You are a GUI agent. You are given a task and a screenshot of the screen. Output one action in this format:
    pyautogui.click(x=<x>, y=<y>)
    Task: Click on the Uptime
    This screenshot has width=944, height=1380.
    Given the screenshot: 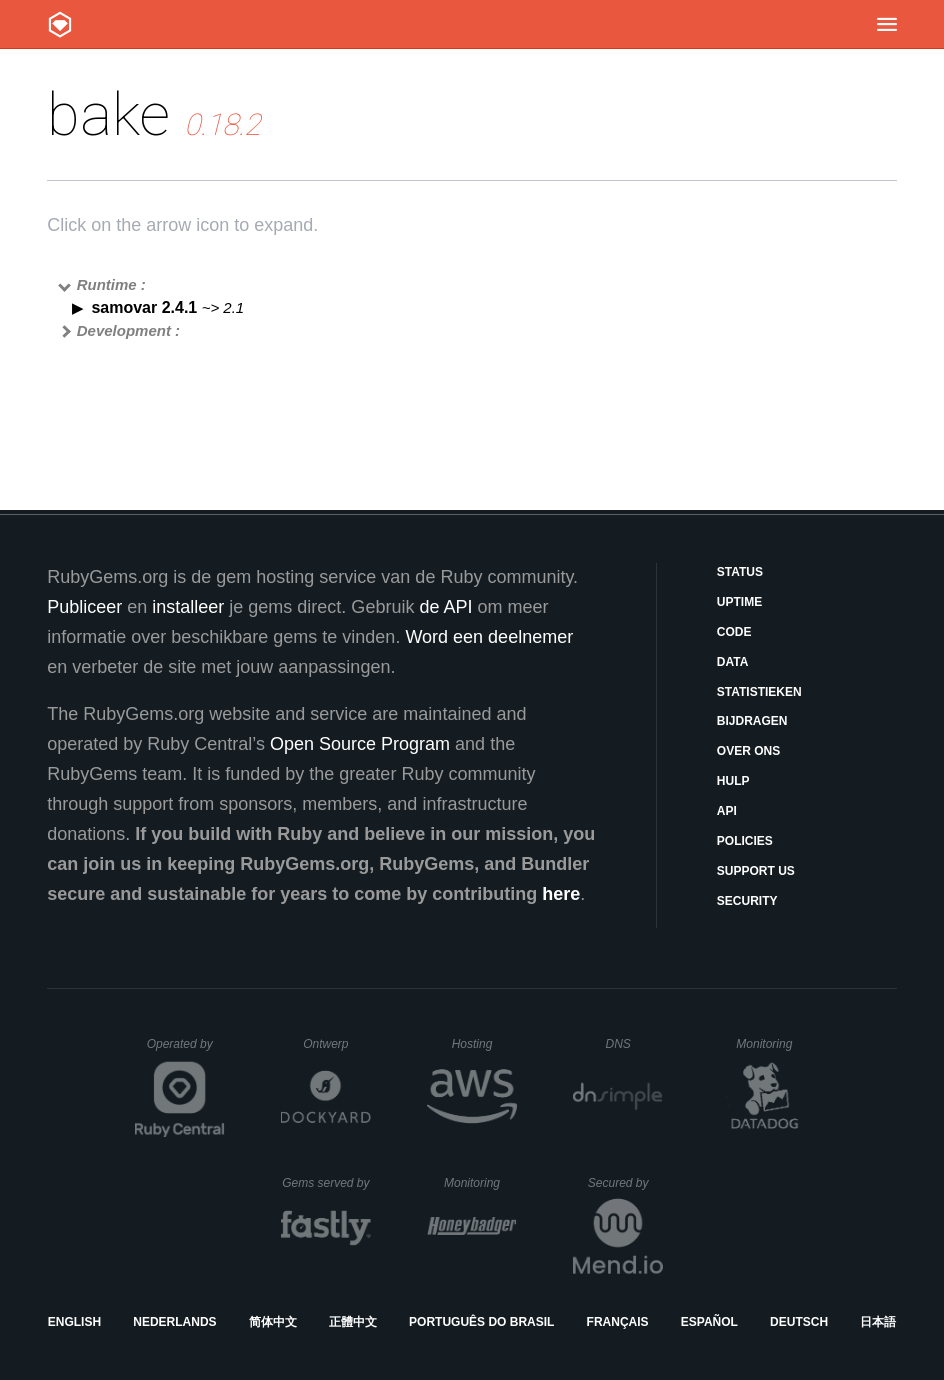 What is the action you would take?
    pyautogui.click(x=739, y=602)
    